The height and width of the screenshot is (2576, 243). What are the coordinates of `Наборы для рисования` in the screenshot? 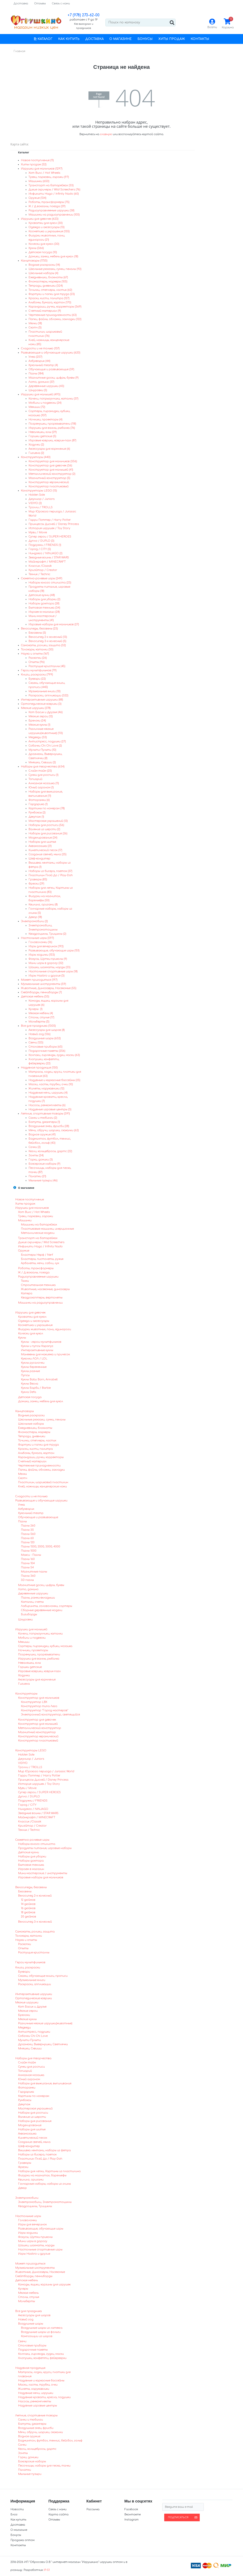 It's located at (34, 2121).